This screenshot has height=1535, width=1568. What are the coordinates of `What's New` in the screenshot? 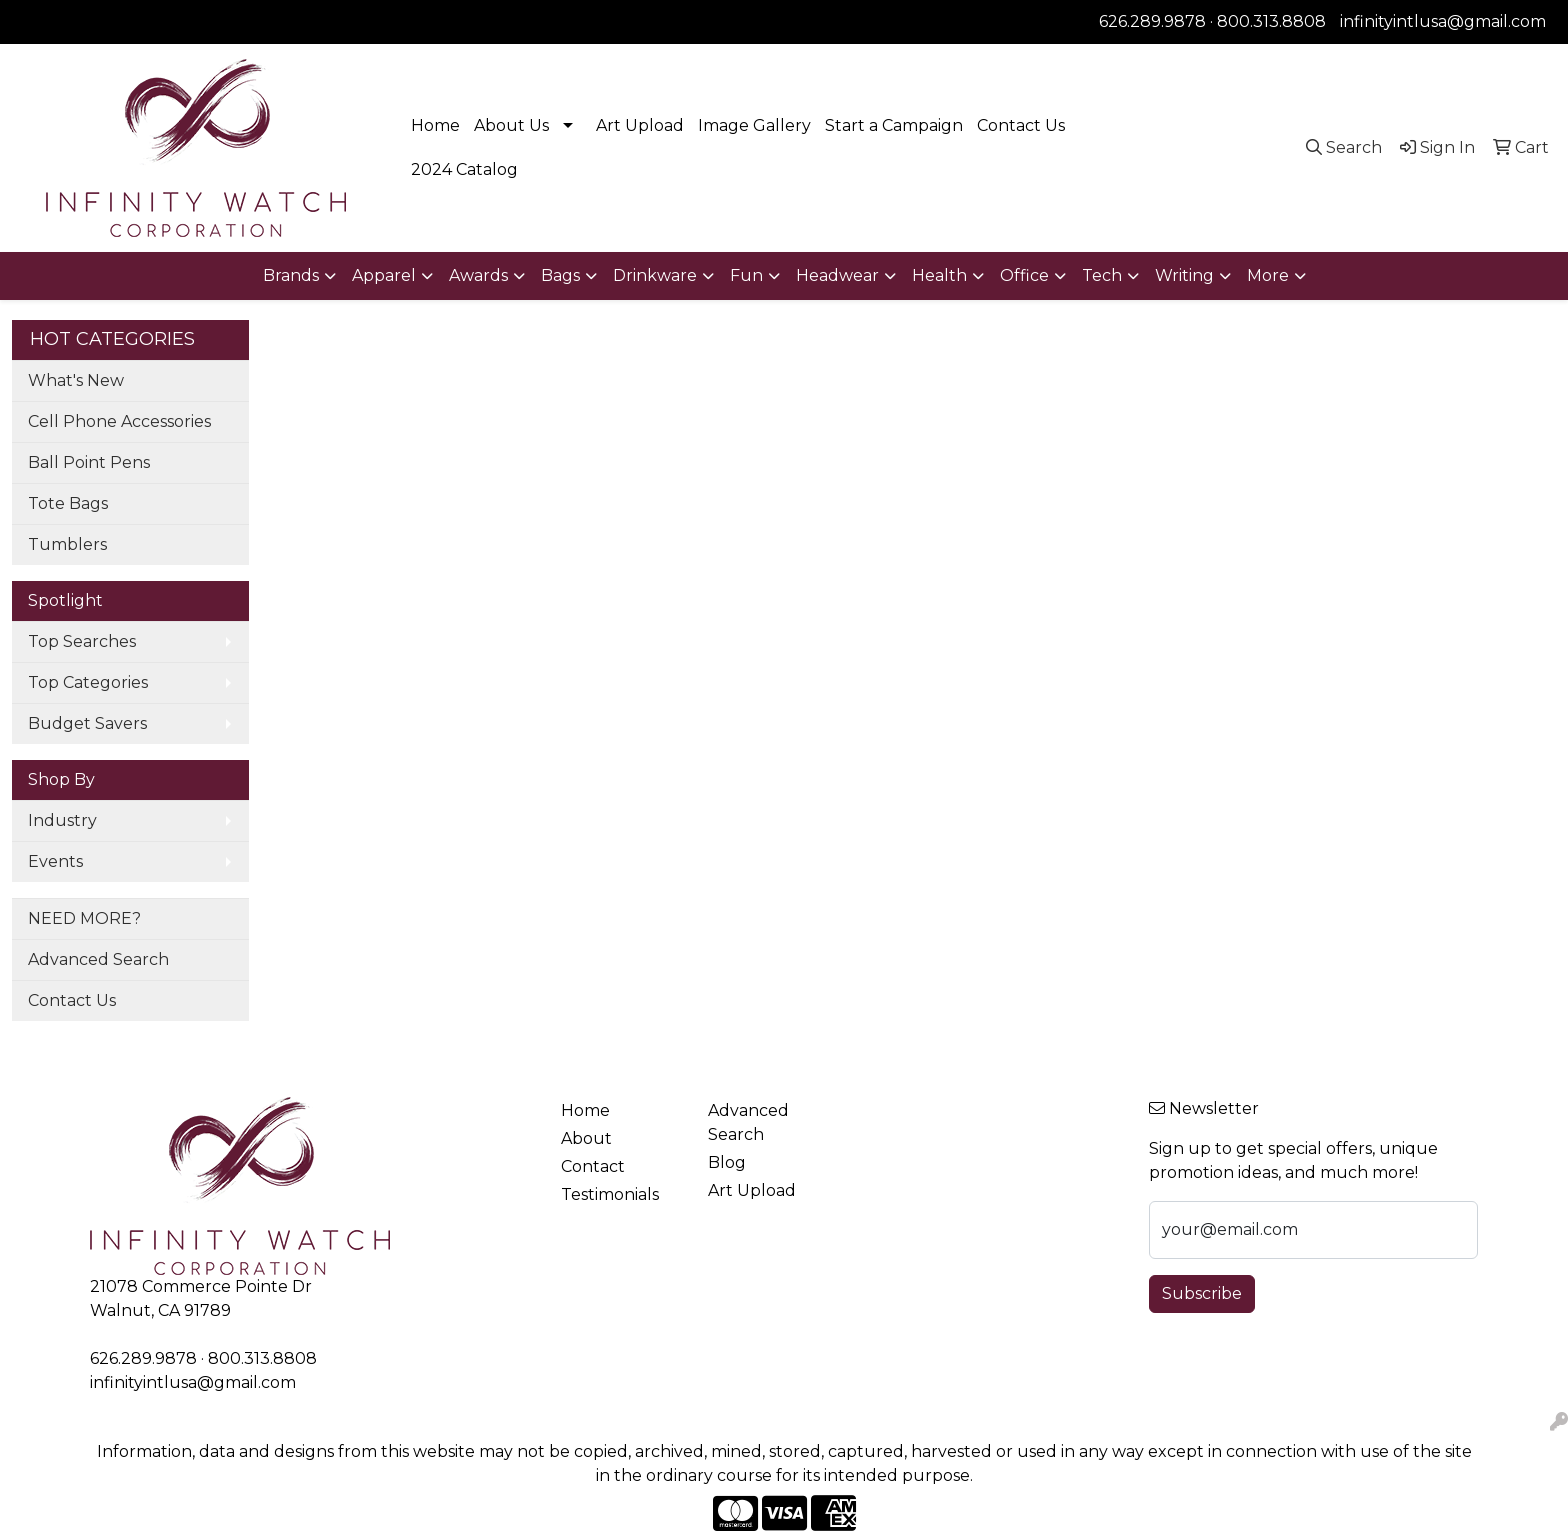 It's located at (76, 380).